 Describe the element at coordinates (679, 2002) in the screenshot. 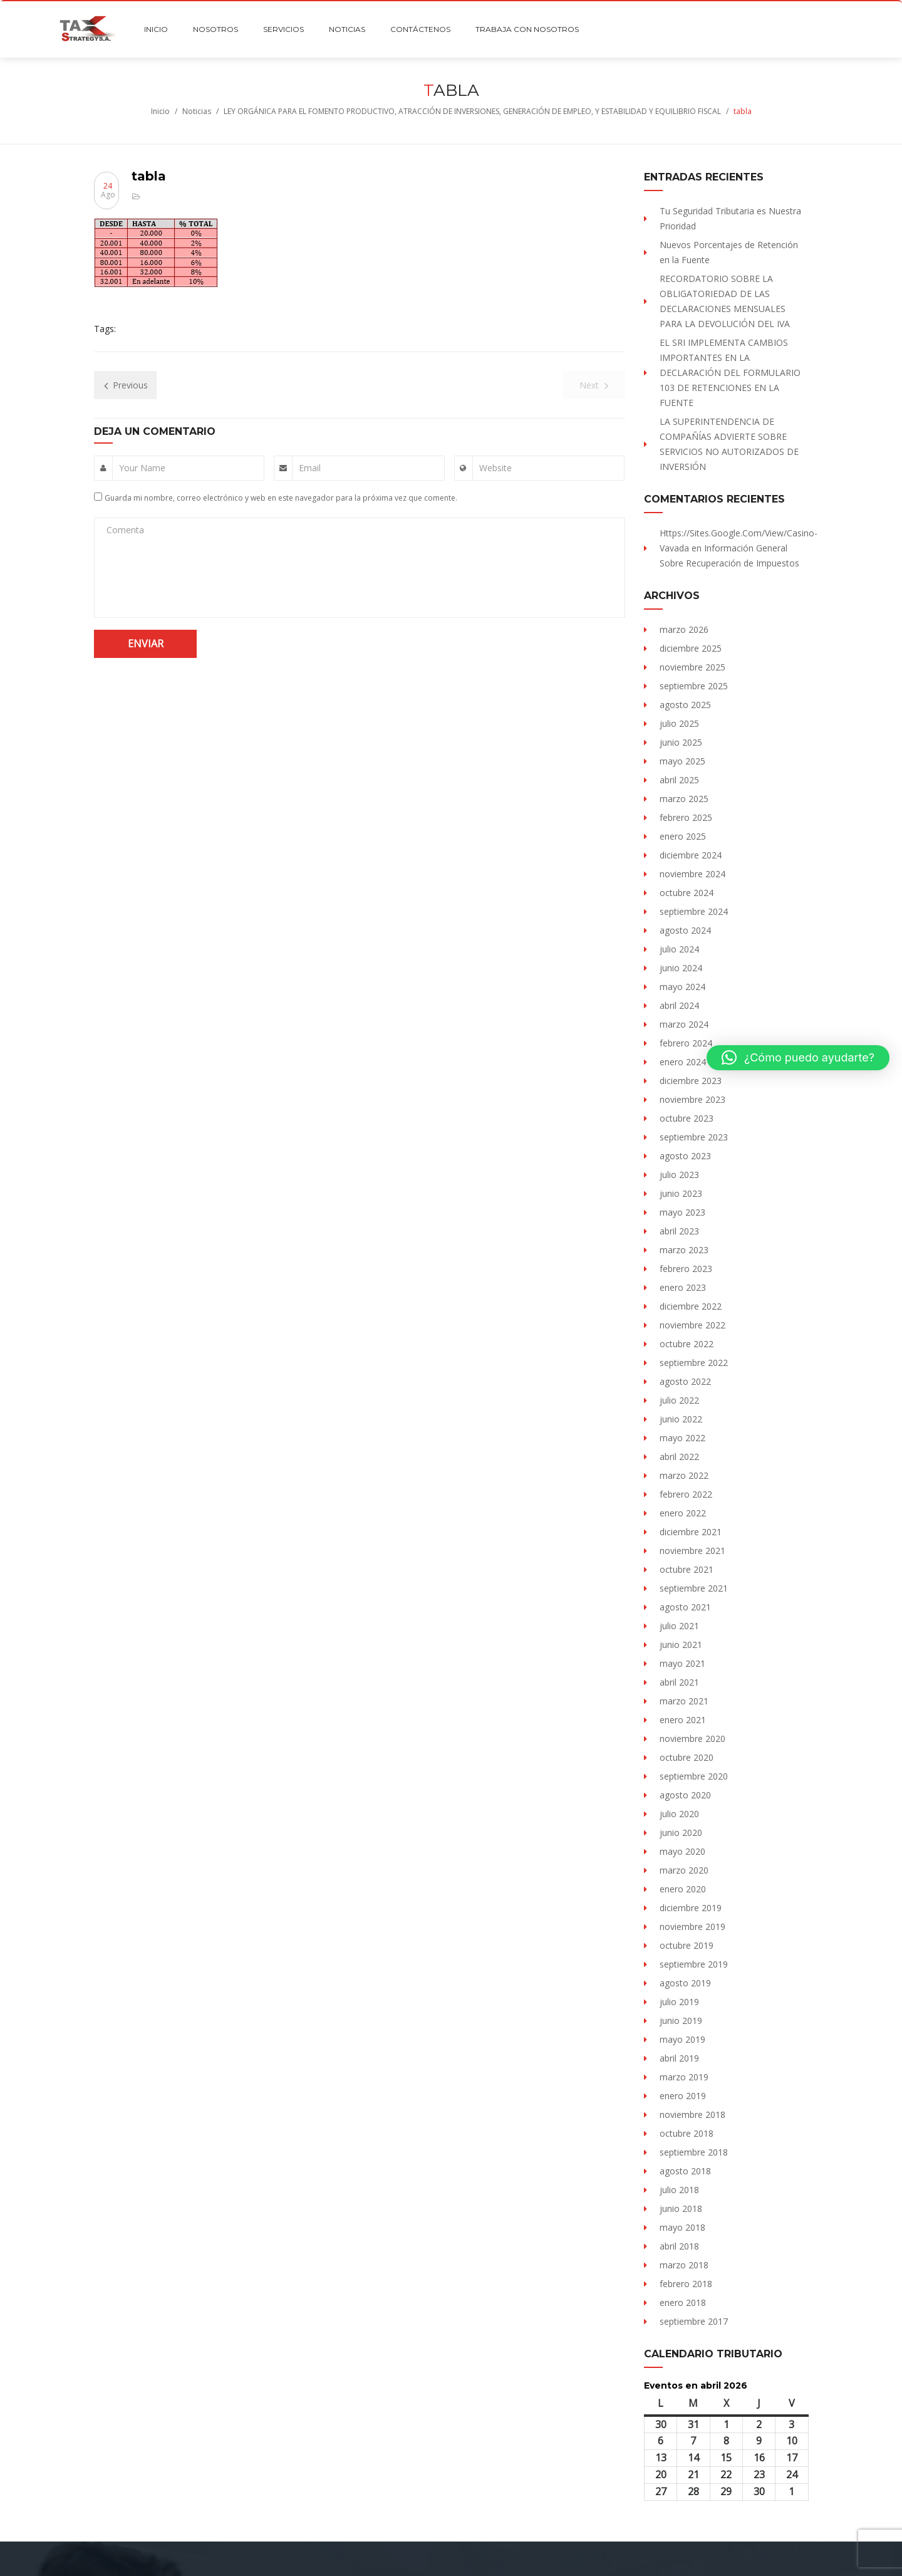

I see `julio 2019` at that location.